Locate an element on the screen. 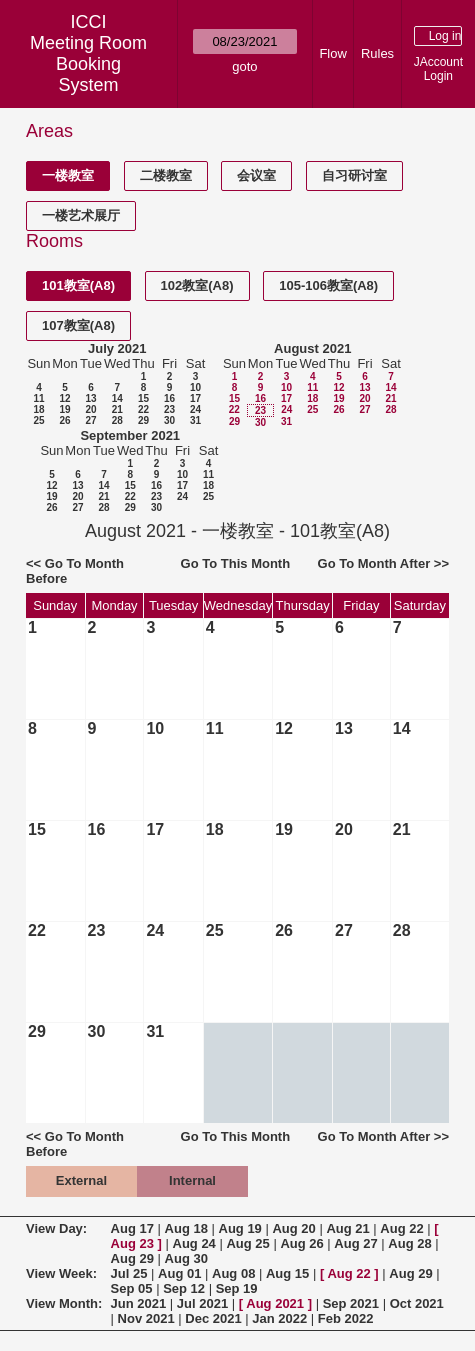 The image size is (475, 1351). Aug 15 is located at coordinates (287, 1273).